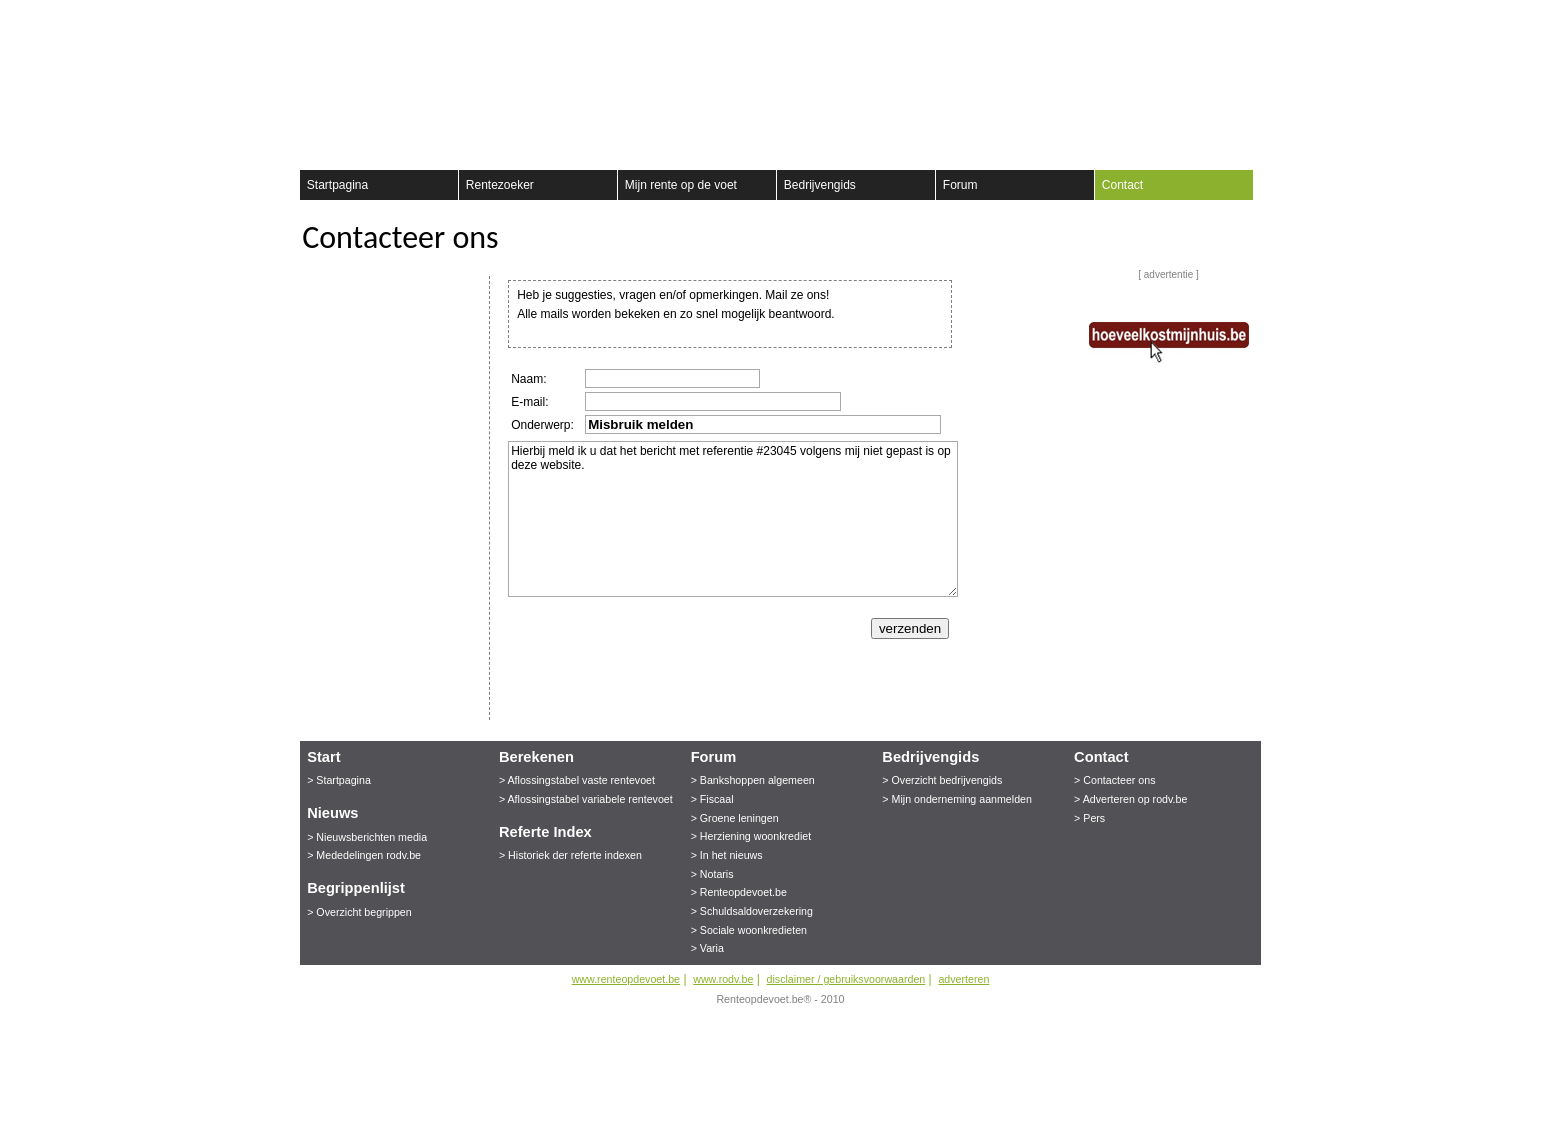 This screenshot has height=1128, width=1561. Describe the element at coordinates (752, 911) in the screenshot. I see `> Schuldsaldoverzekering` at that location.